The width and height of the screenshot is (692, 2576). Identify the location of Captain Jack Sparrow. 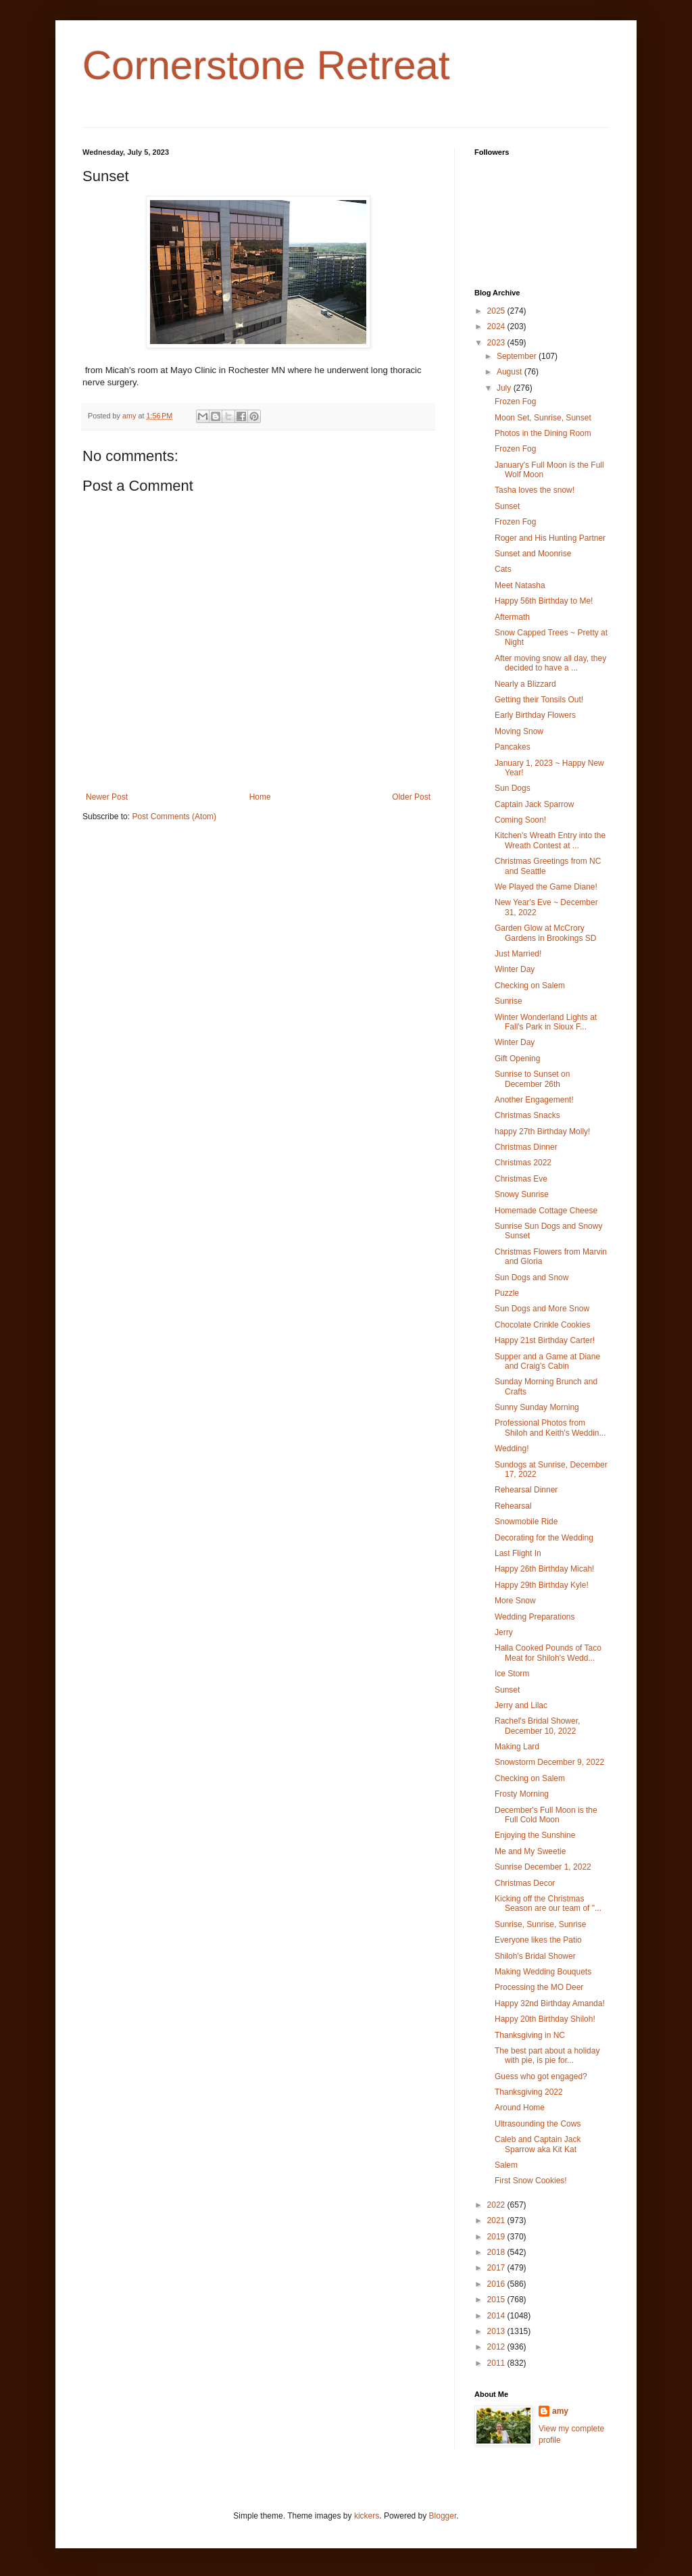
(534, 804).